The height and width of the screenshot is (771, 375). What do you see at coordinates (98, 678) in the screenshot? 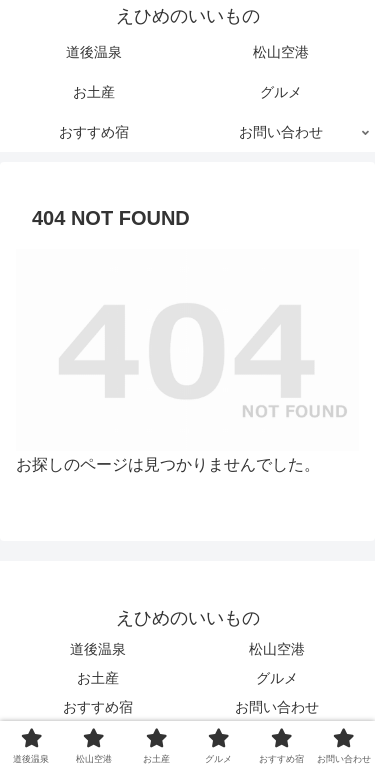
I see `お土産` at bounding box center [98, 678].